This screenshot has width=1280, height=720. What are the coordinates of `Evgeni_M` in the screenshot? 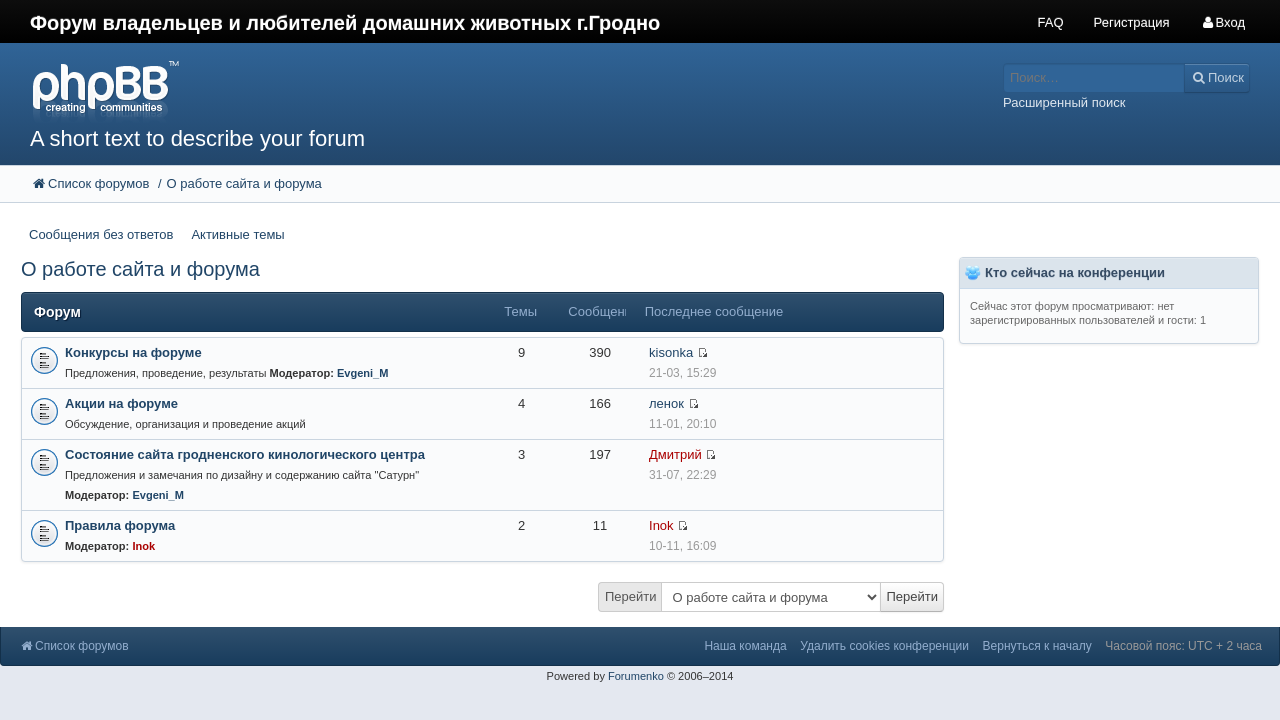 It's located at (363, 373).